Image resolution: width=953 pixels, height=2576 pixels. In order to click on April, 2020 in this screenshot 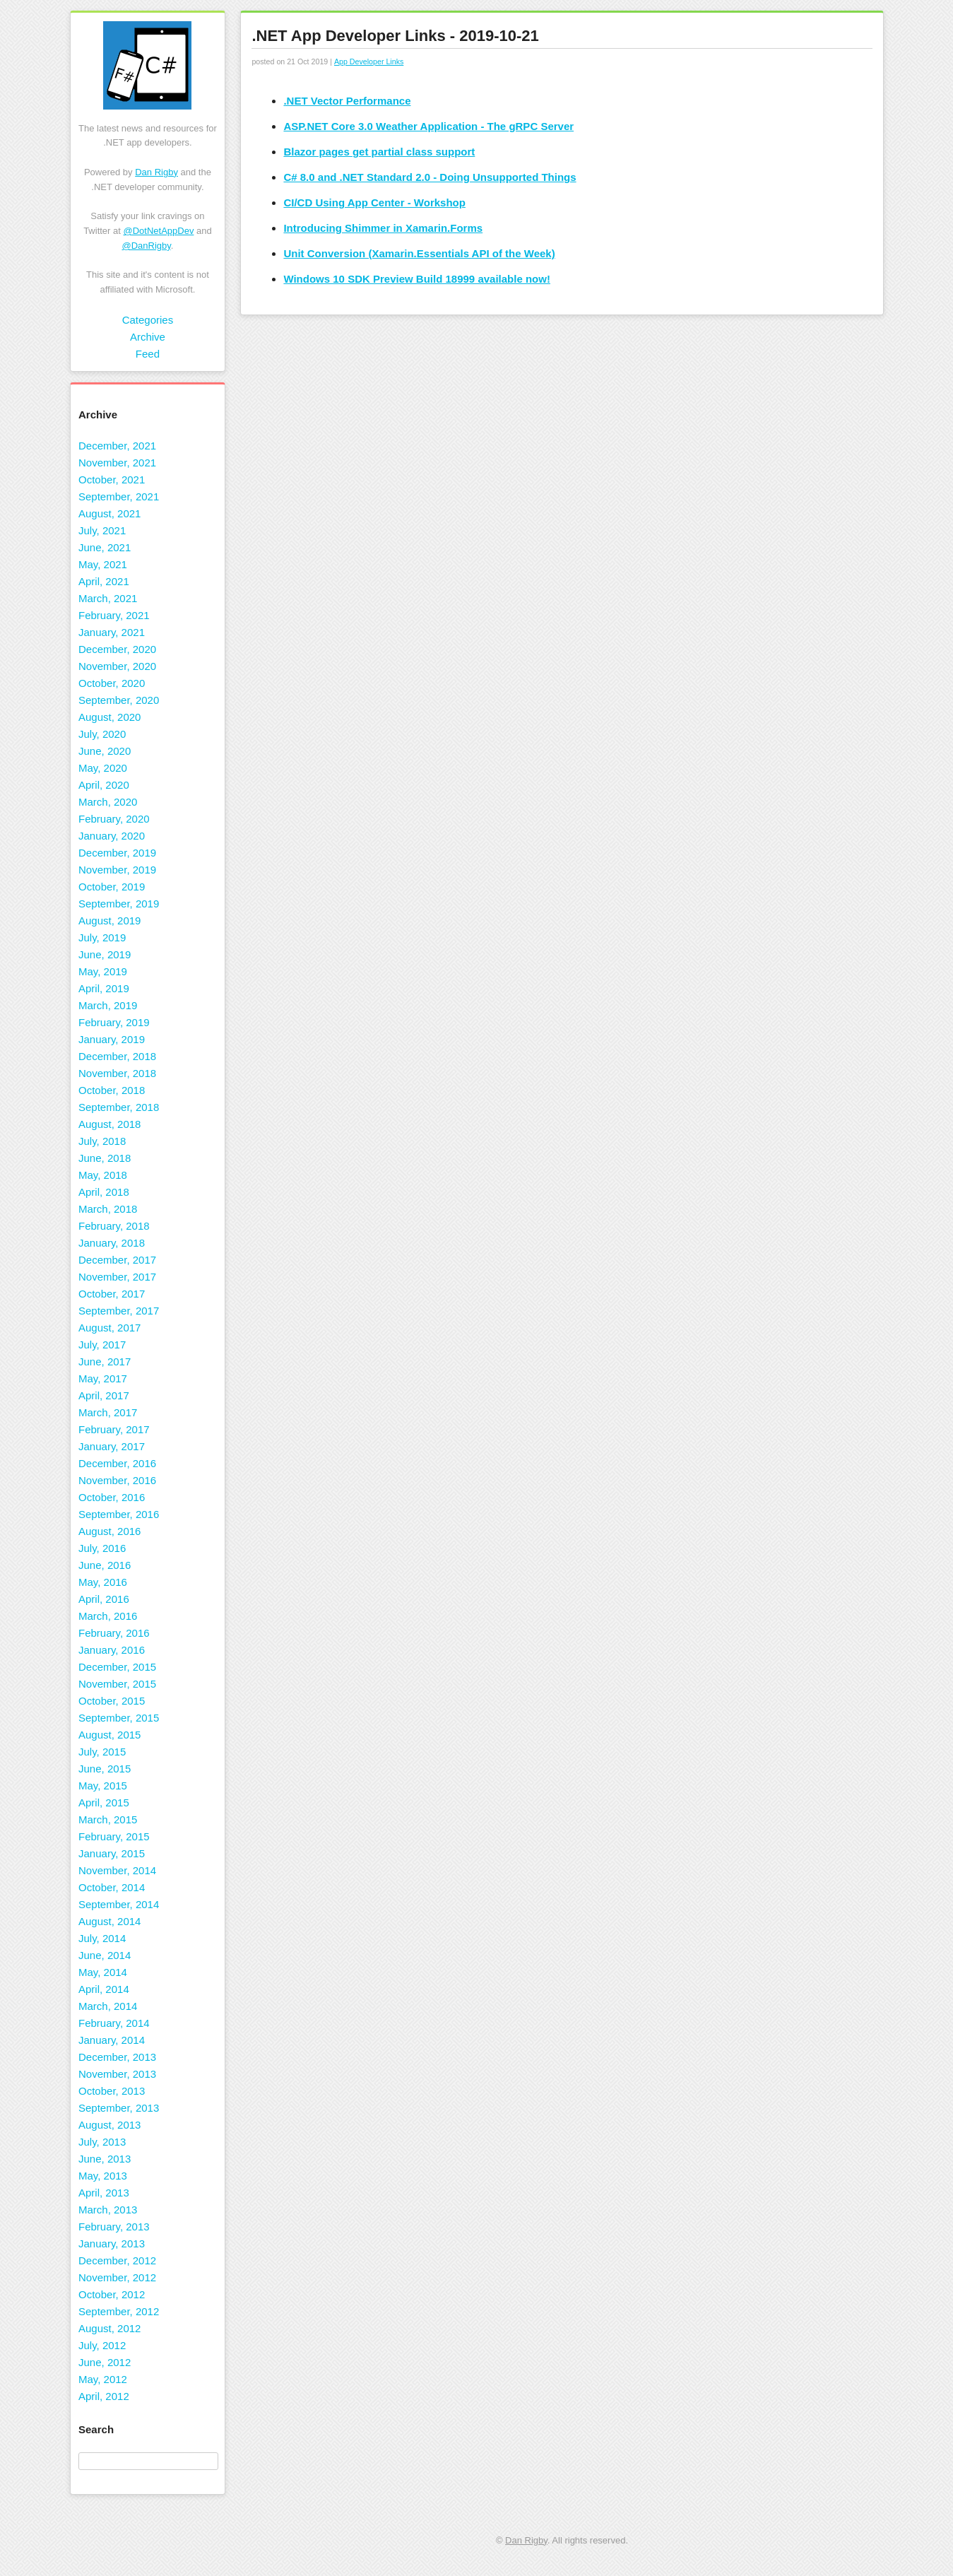, I will do `click(103, 785)`.